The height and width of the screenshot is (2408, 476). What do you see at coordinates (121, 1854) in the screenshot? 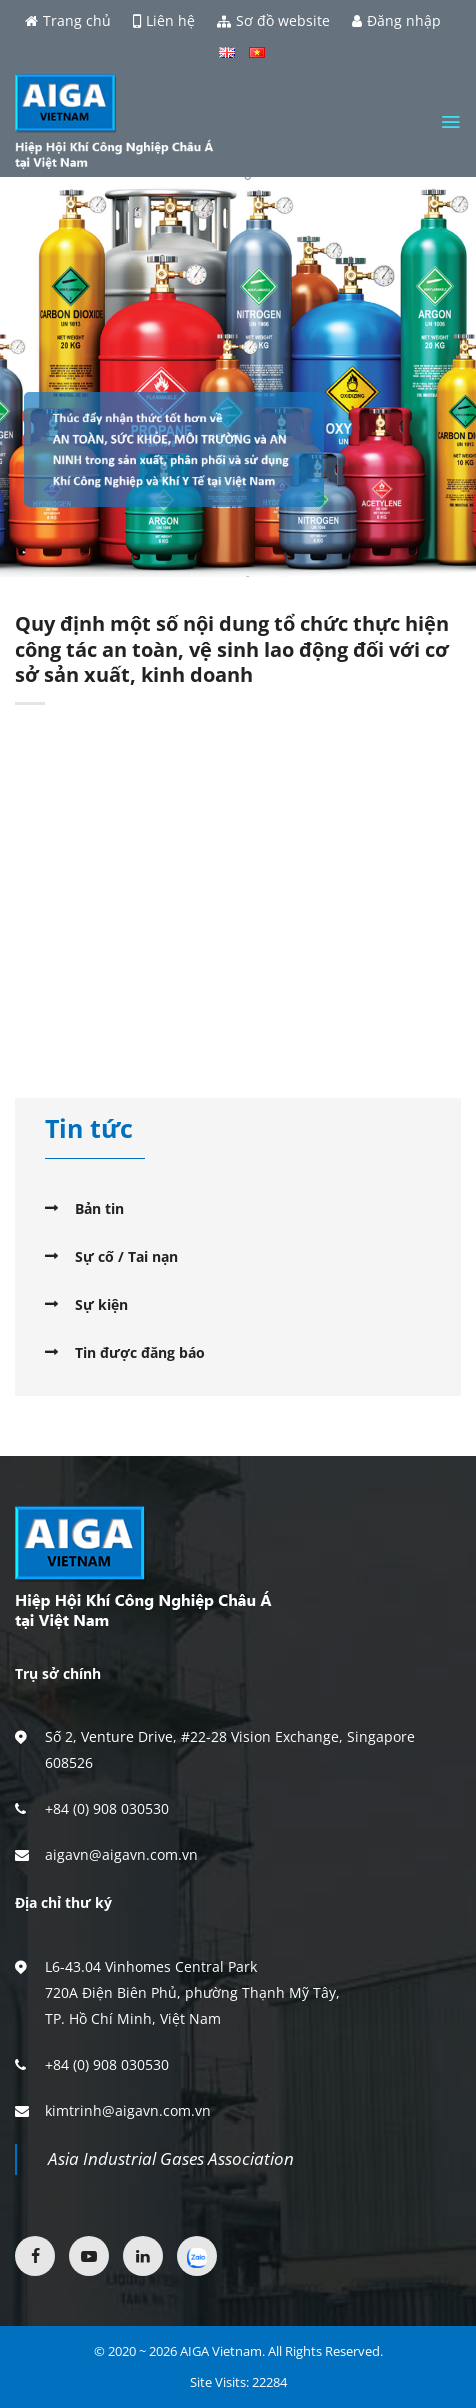
I see `aigavn@aigavn.com.vn` at bounding box center [121, 1854].